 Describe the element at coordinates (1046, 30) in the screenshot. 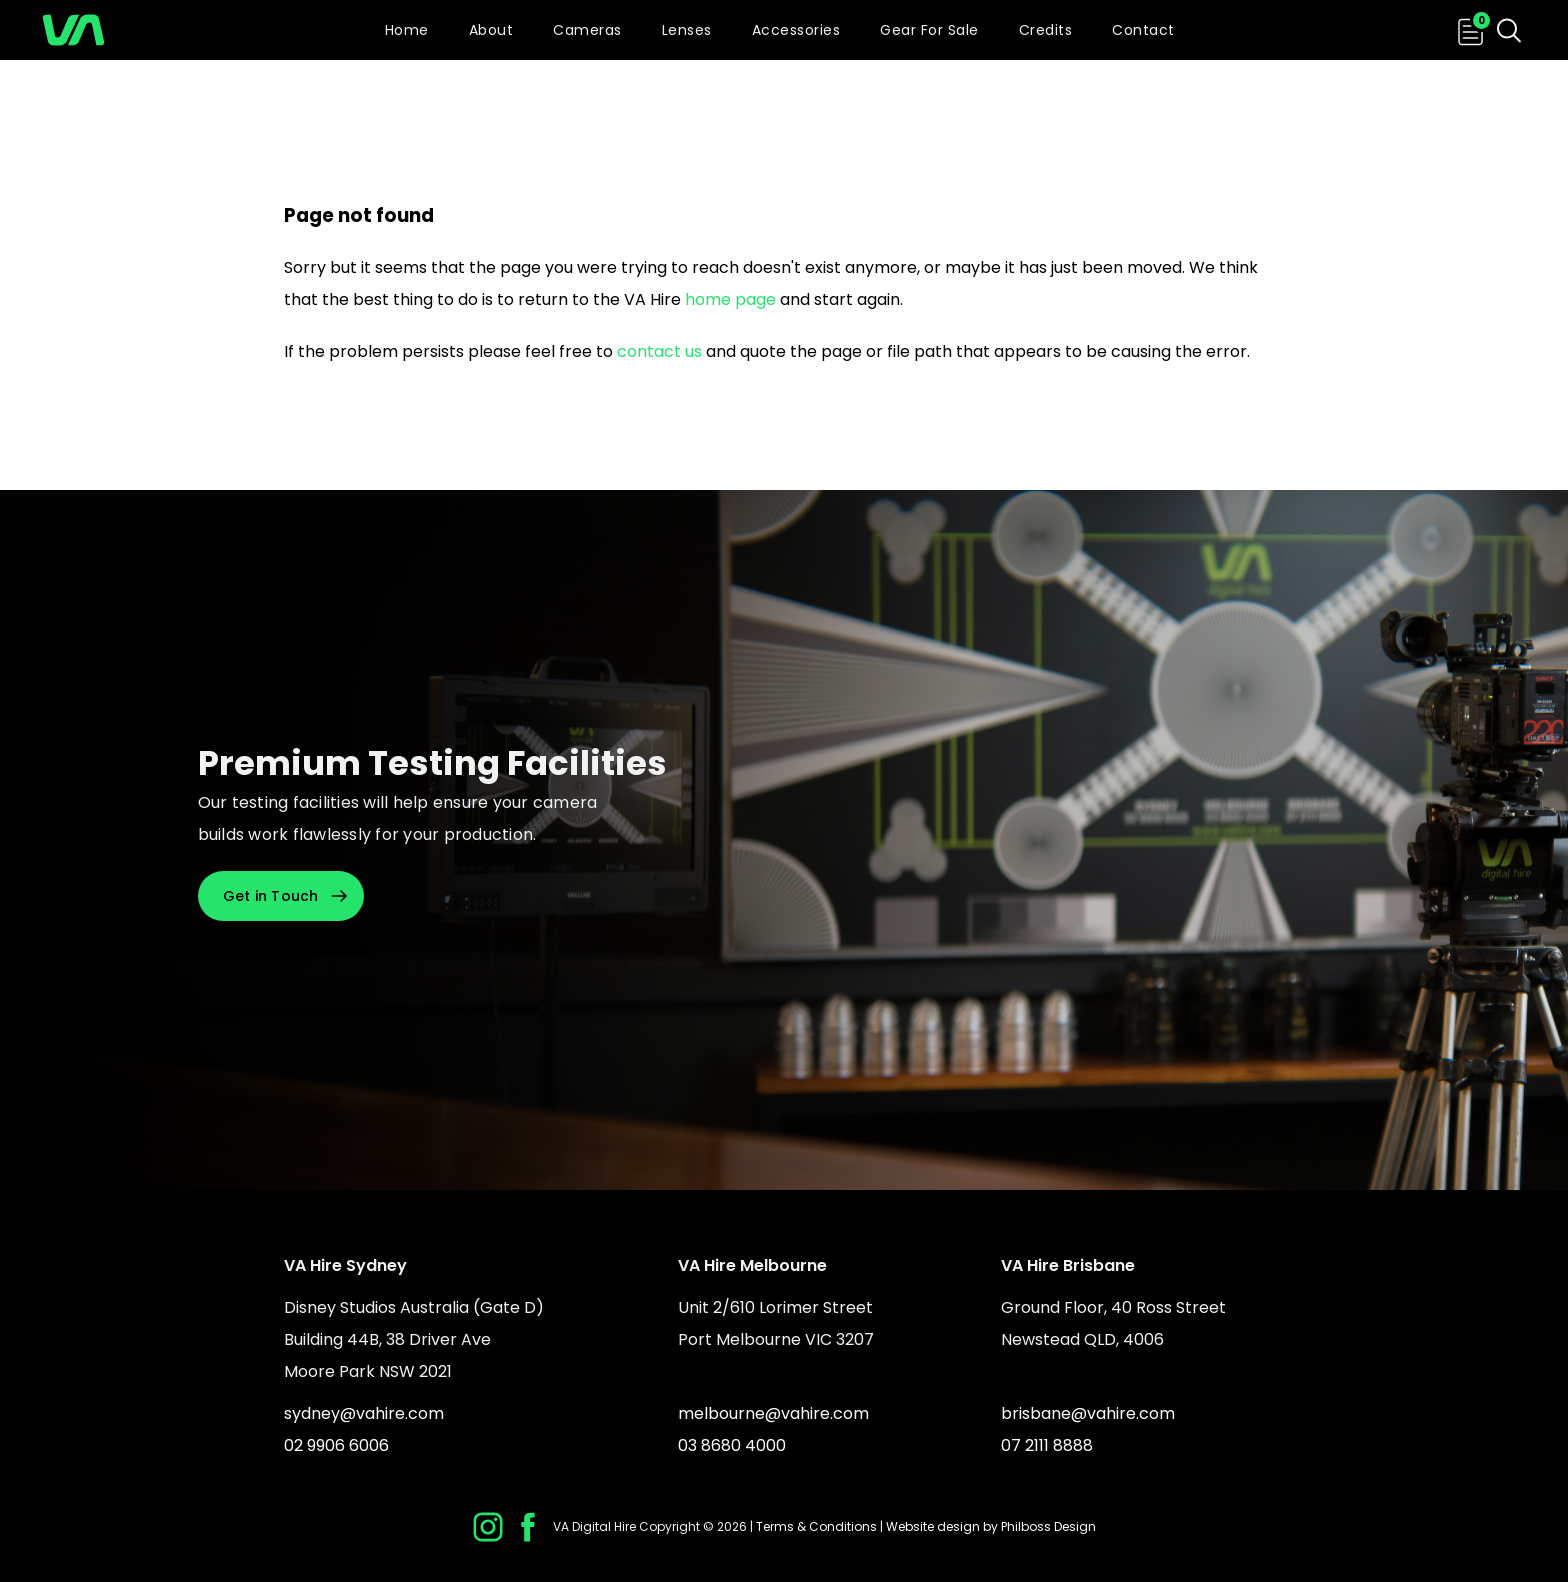

I see `Credits` at that location.